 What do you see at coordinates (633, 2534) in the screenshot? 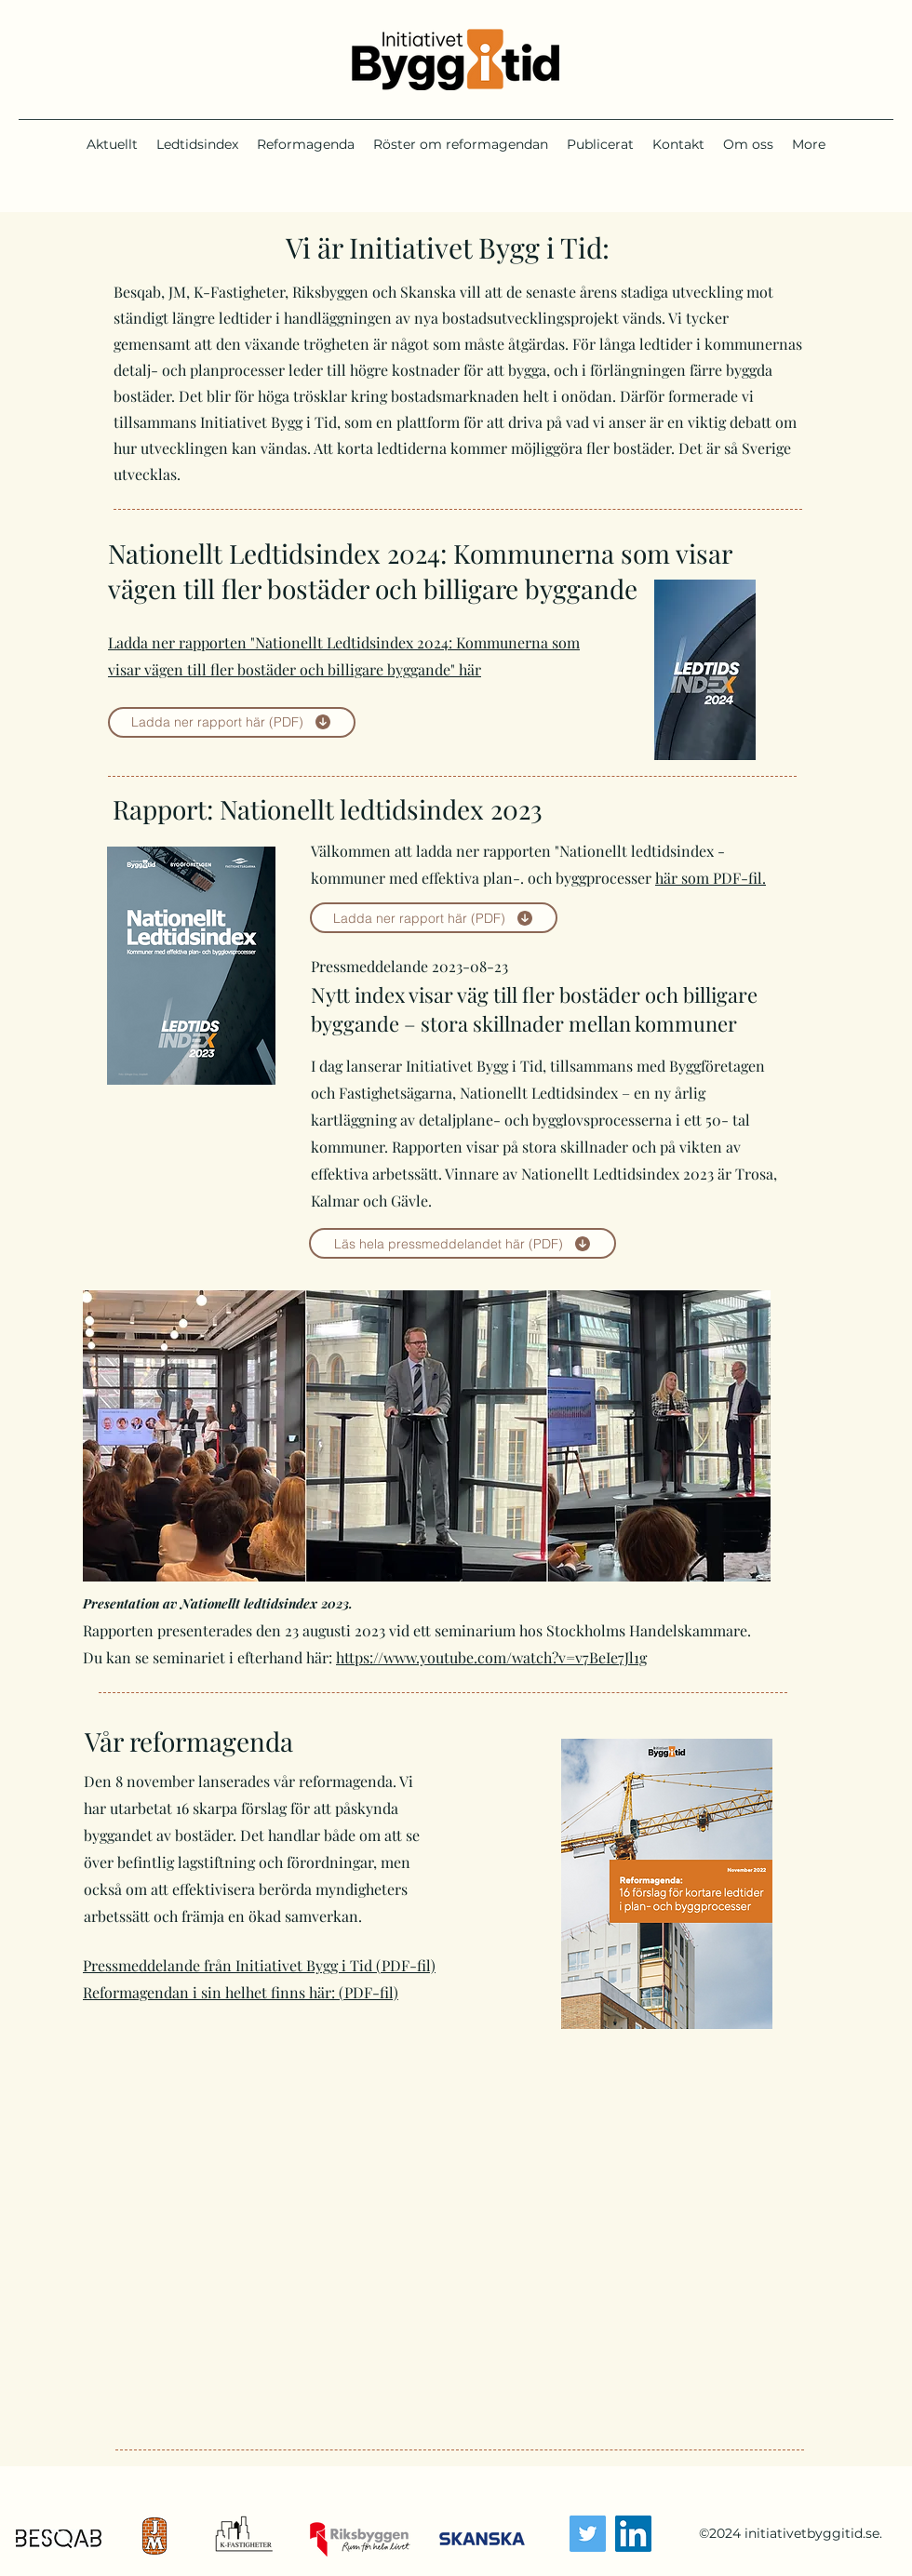
I see `[LinkedIn]` at bounding box center [633, 2534].